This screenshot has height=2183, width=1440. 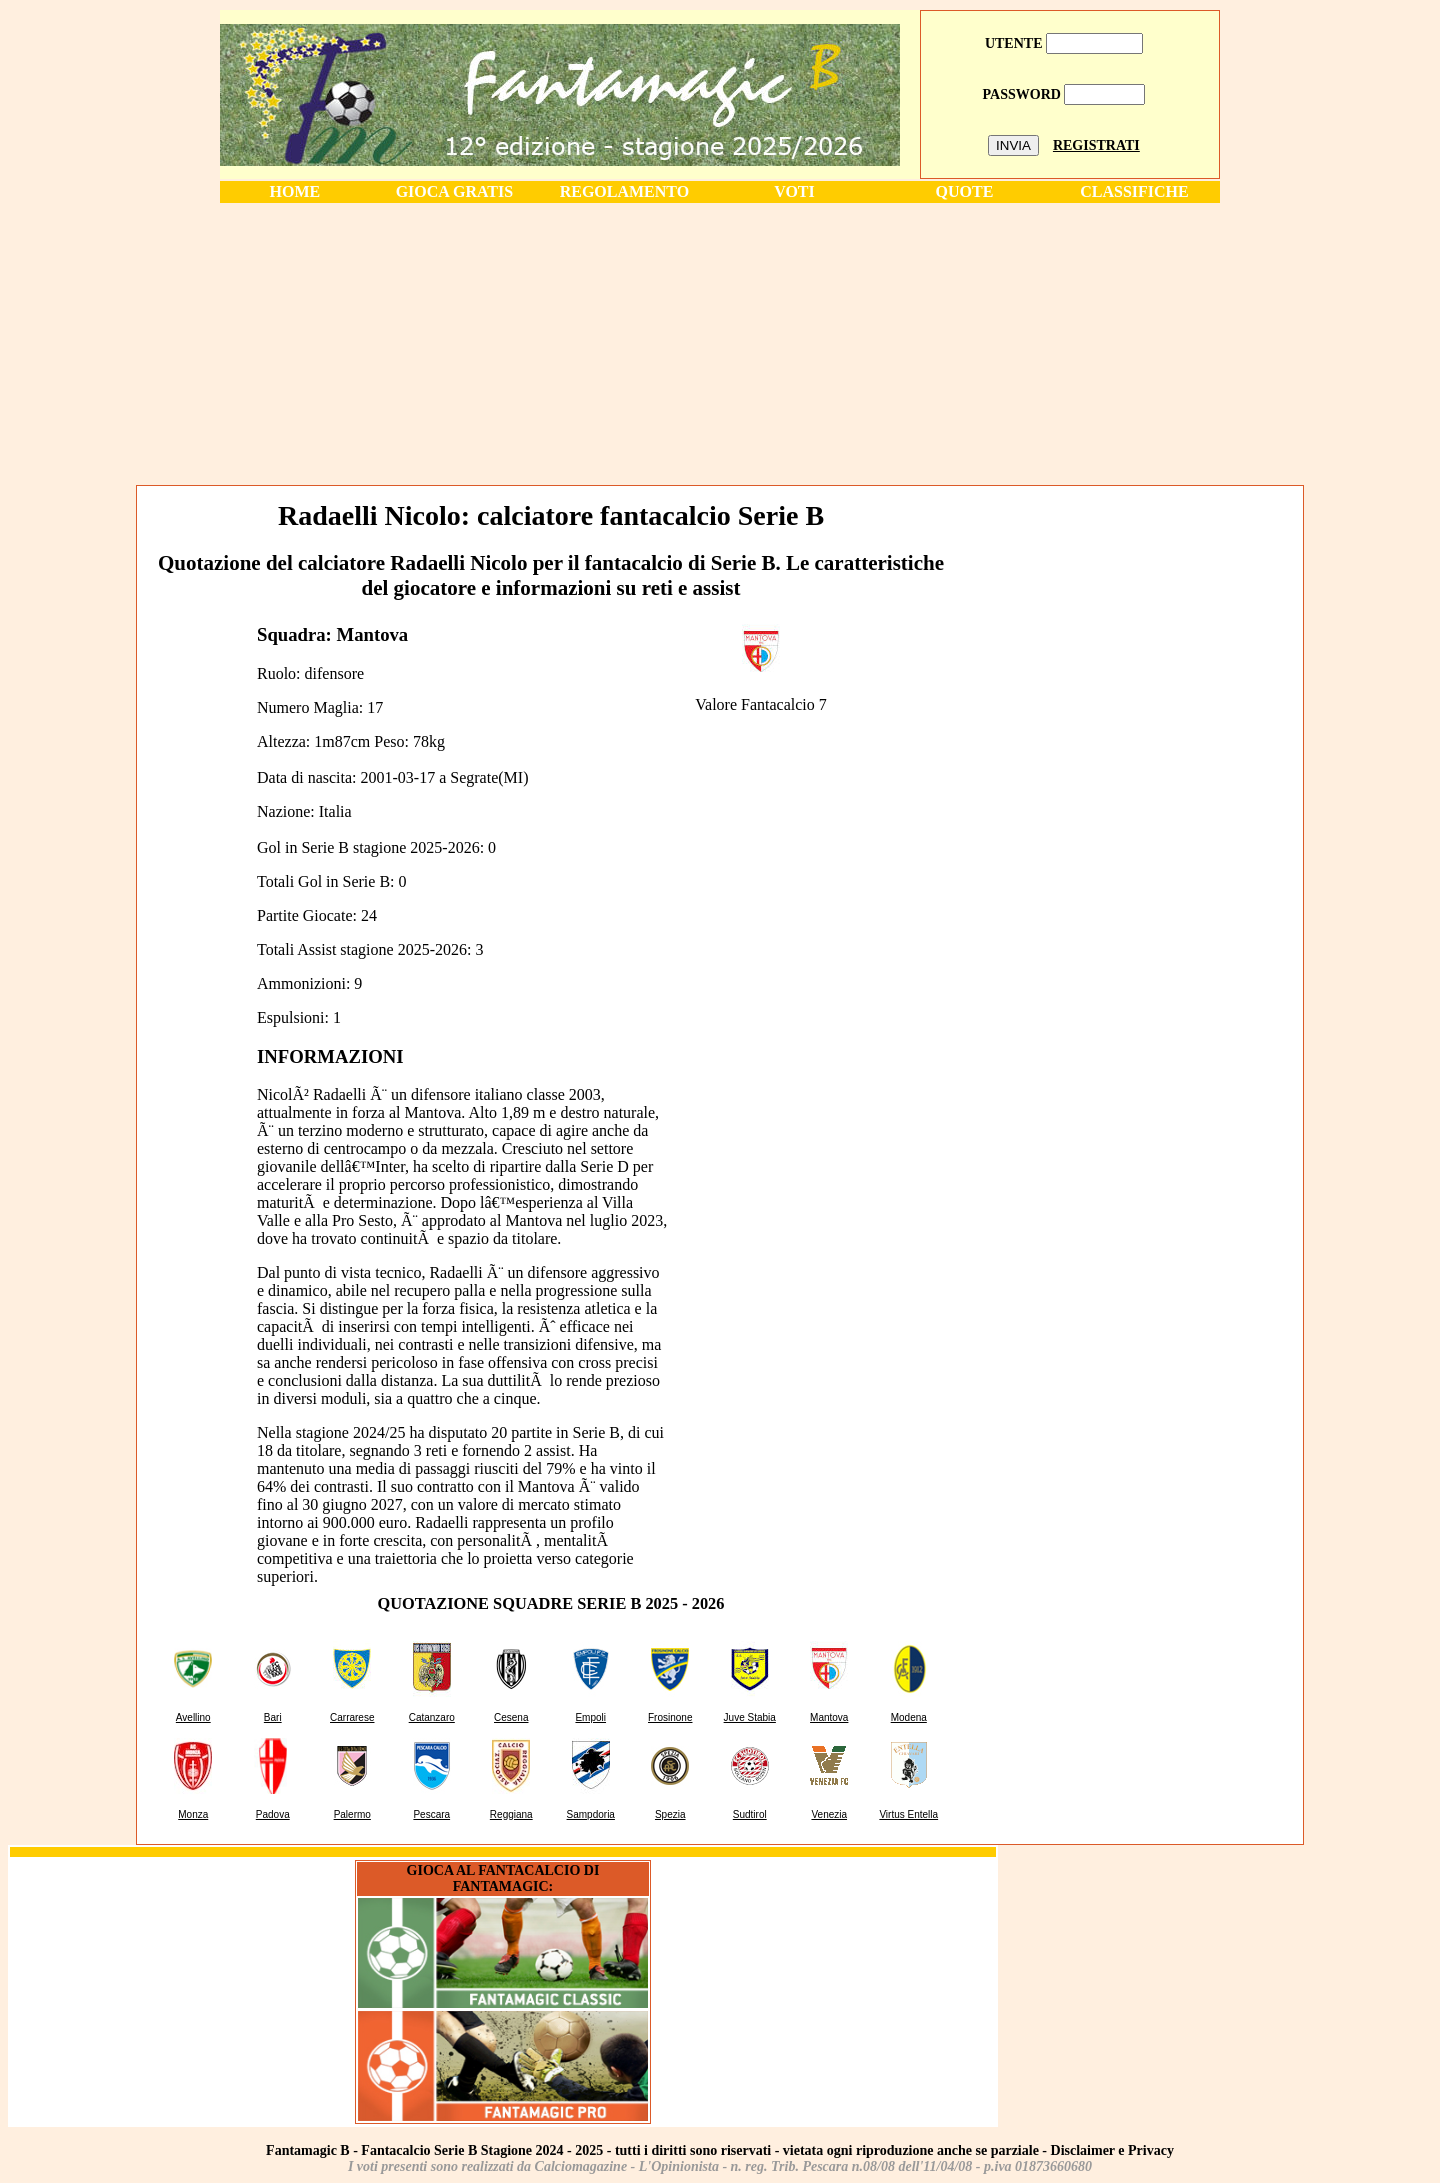 What do you see at coordinates (273, 1814) in the screenshot?
I see `Padova` at bounding box center [273, 1814].